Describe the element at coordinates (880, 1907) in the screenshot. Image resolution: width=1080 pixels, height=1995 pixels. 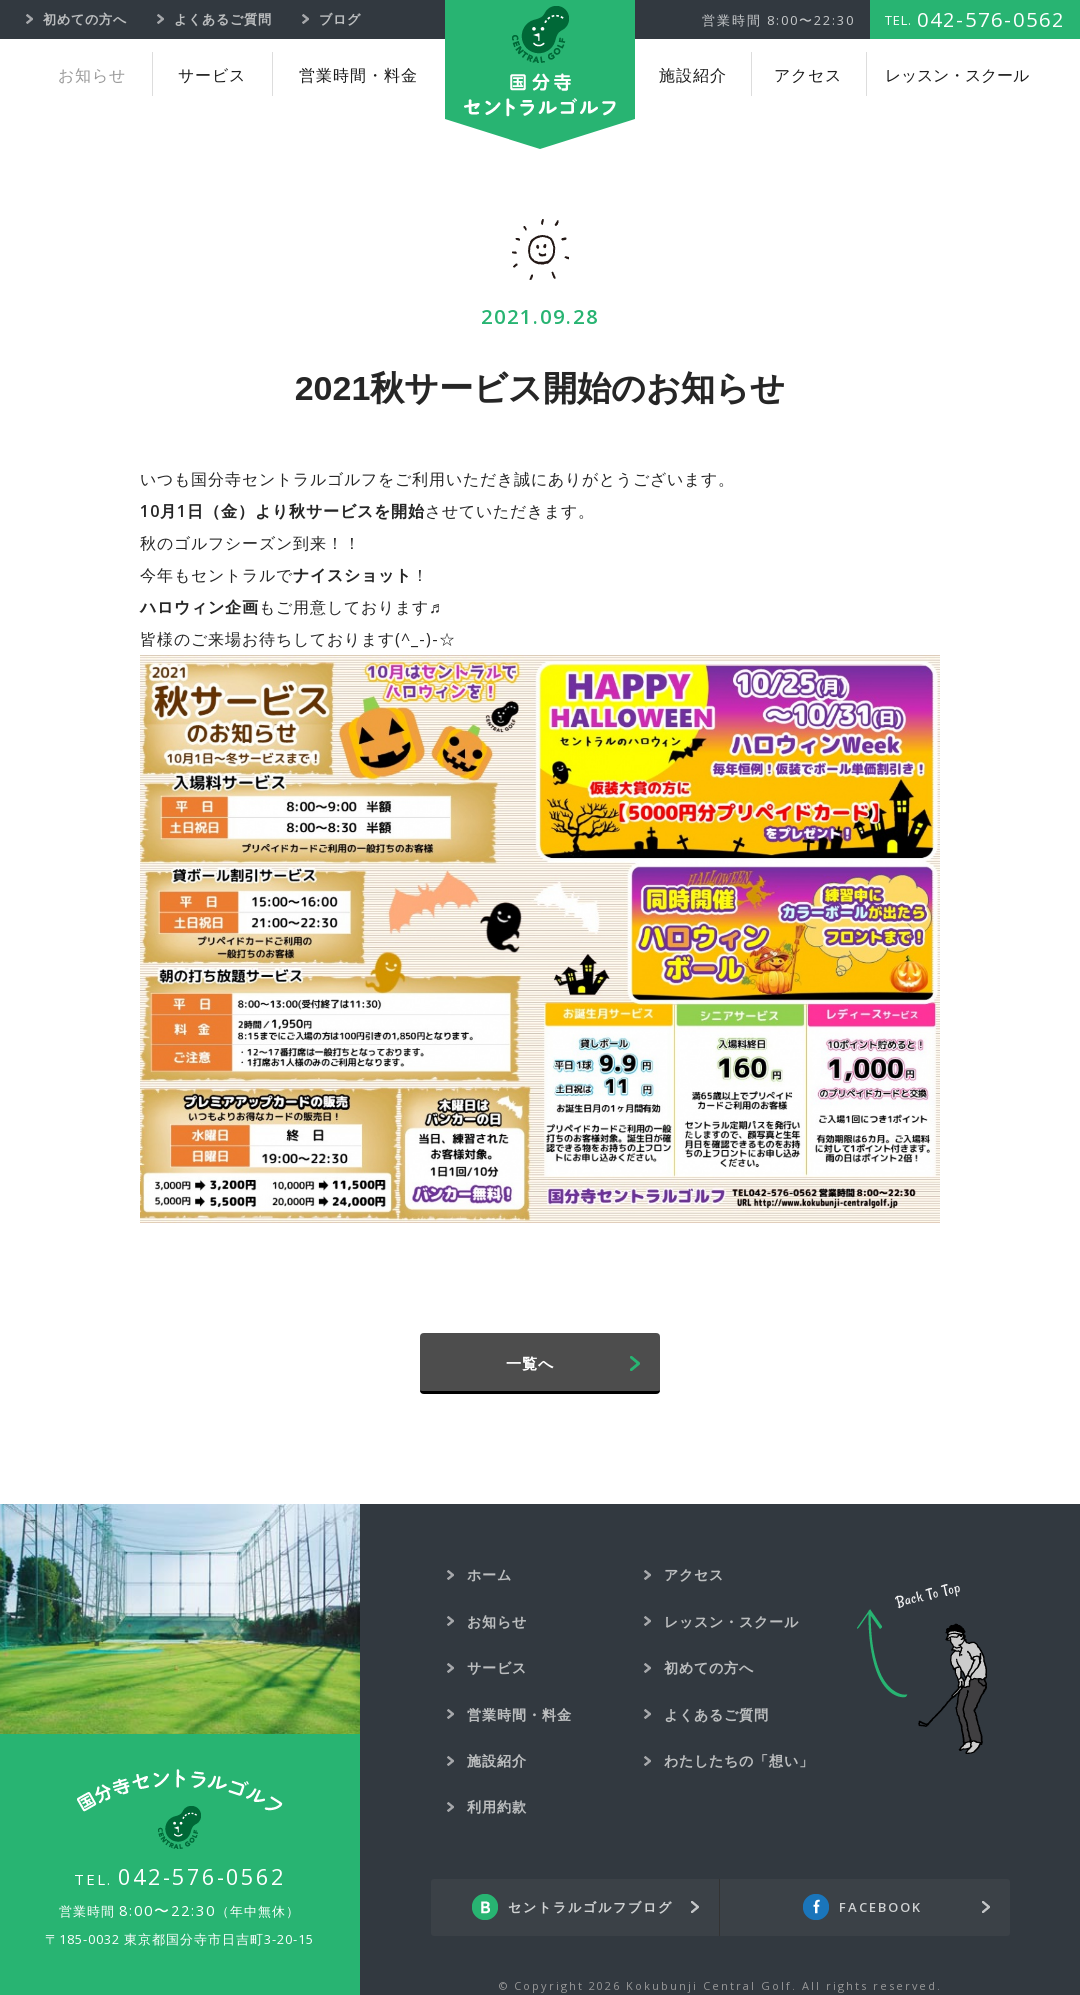
I see `FACEBOOK` at that location.